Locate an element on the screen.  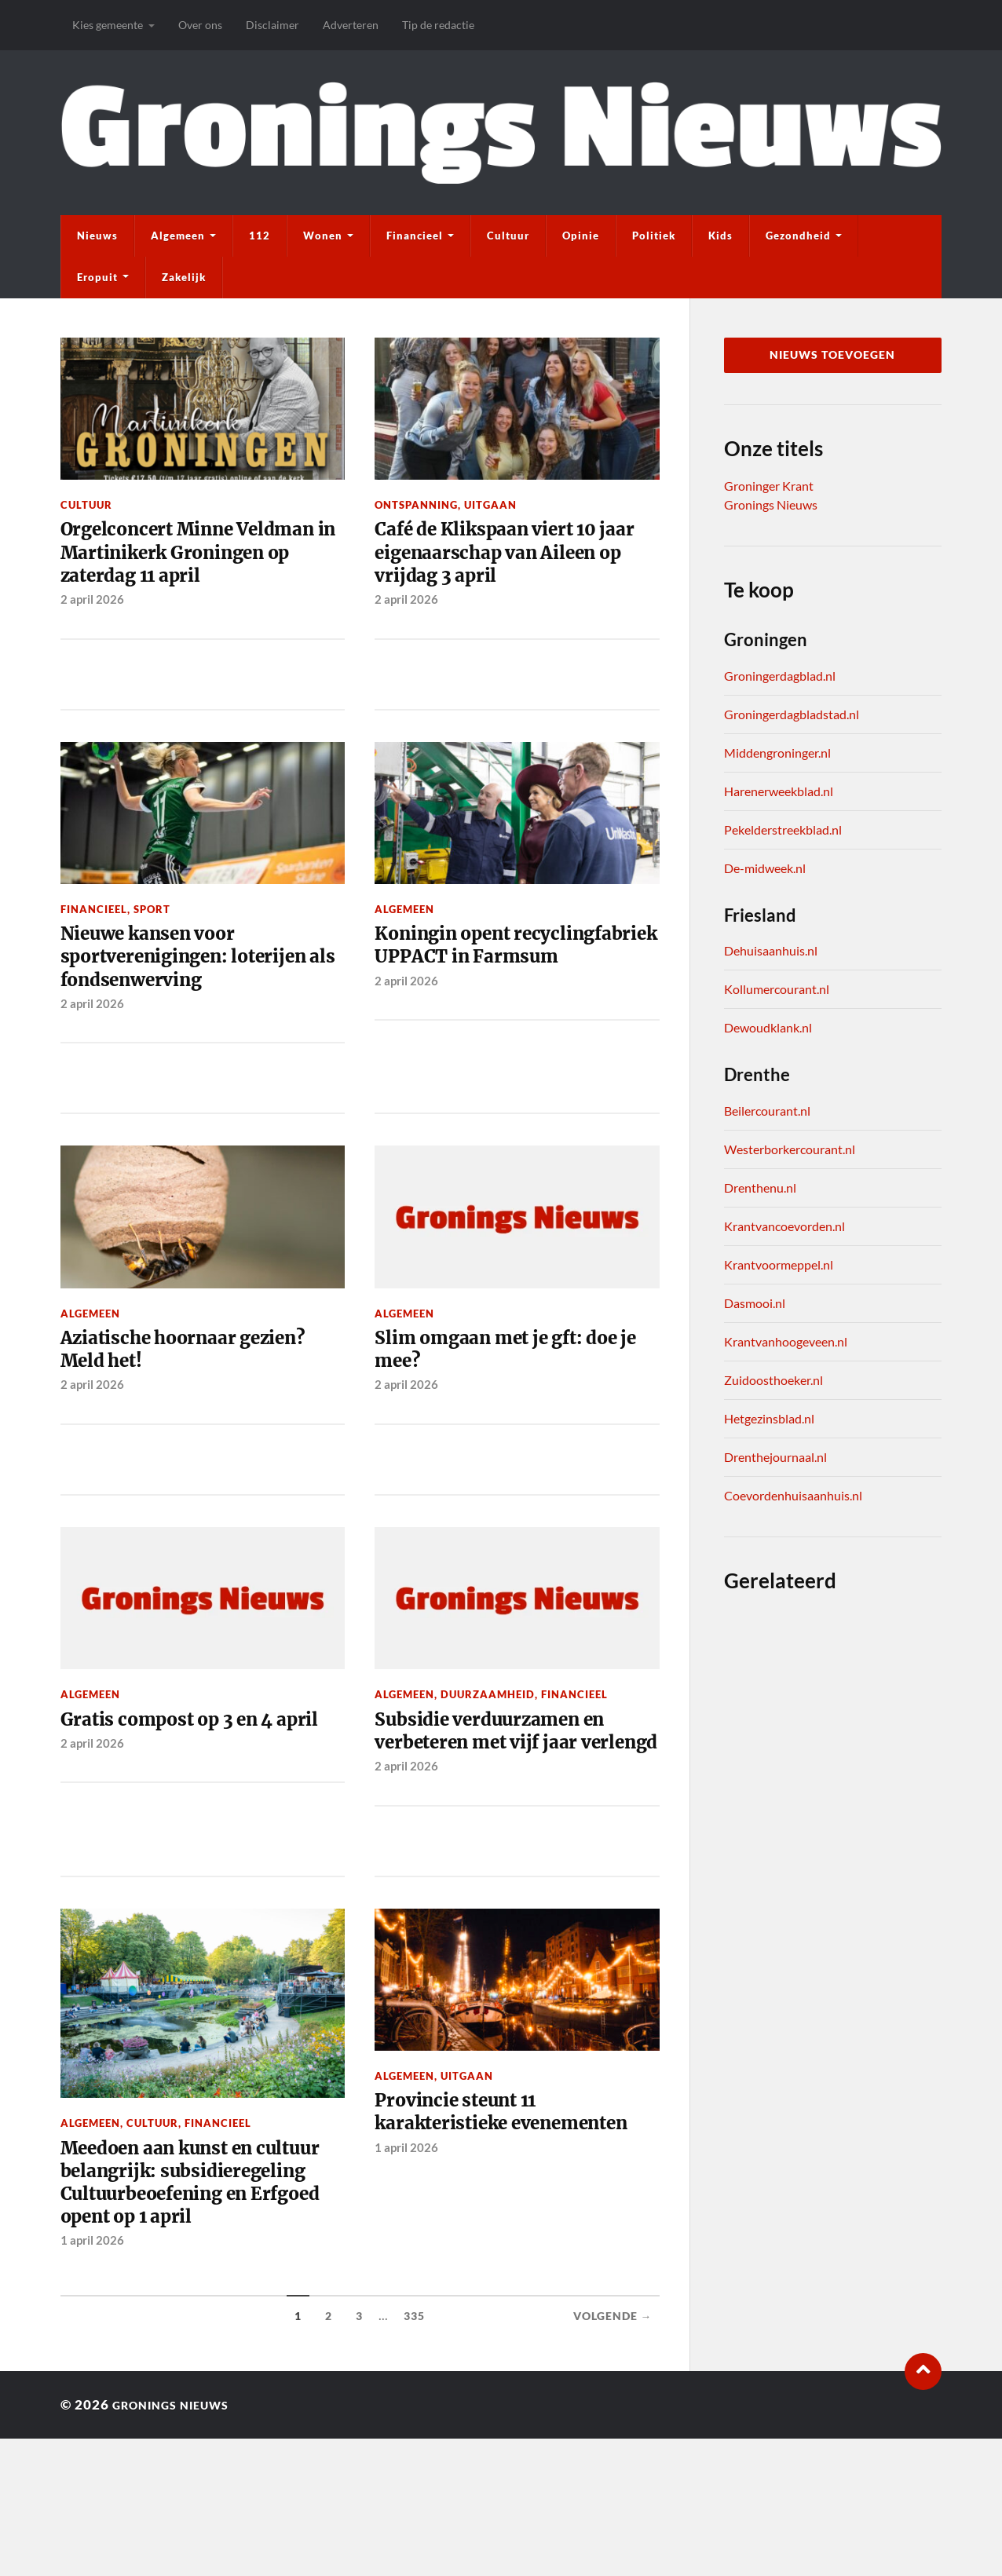
Krantvancoevorden.nl is located at coordinates (784, 1226).